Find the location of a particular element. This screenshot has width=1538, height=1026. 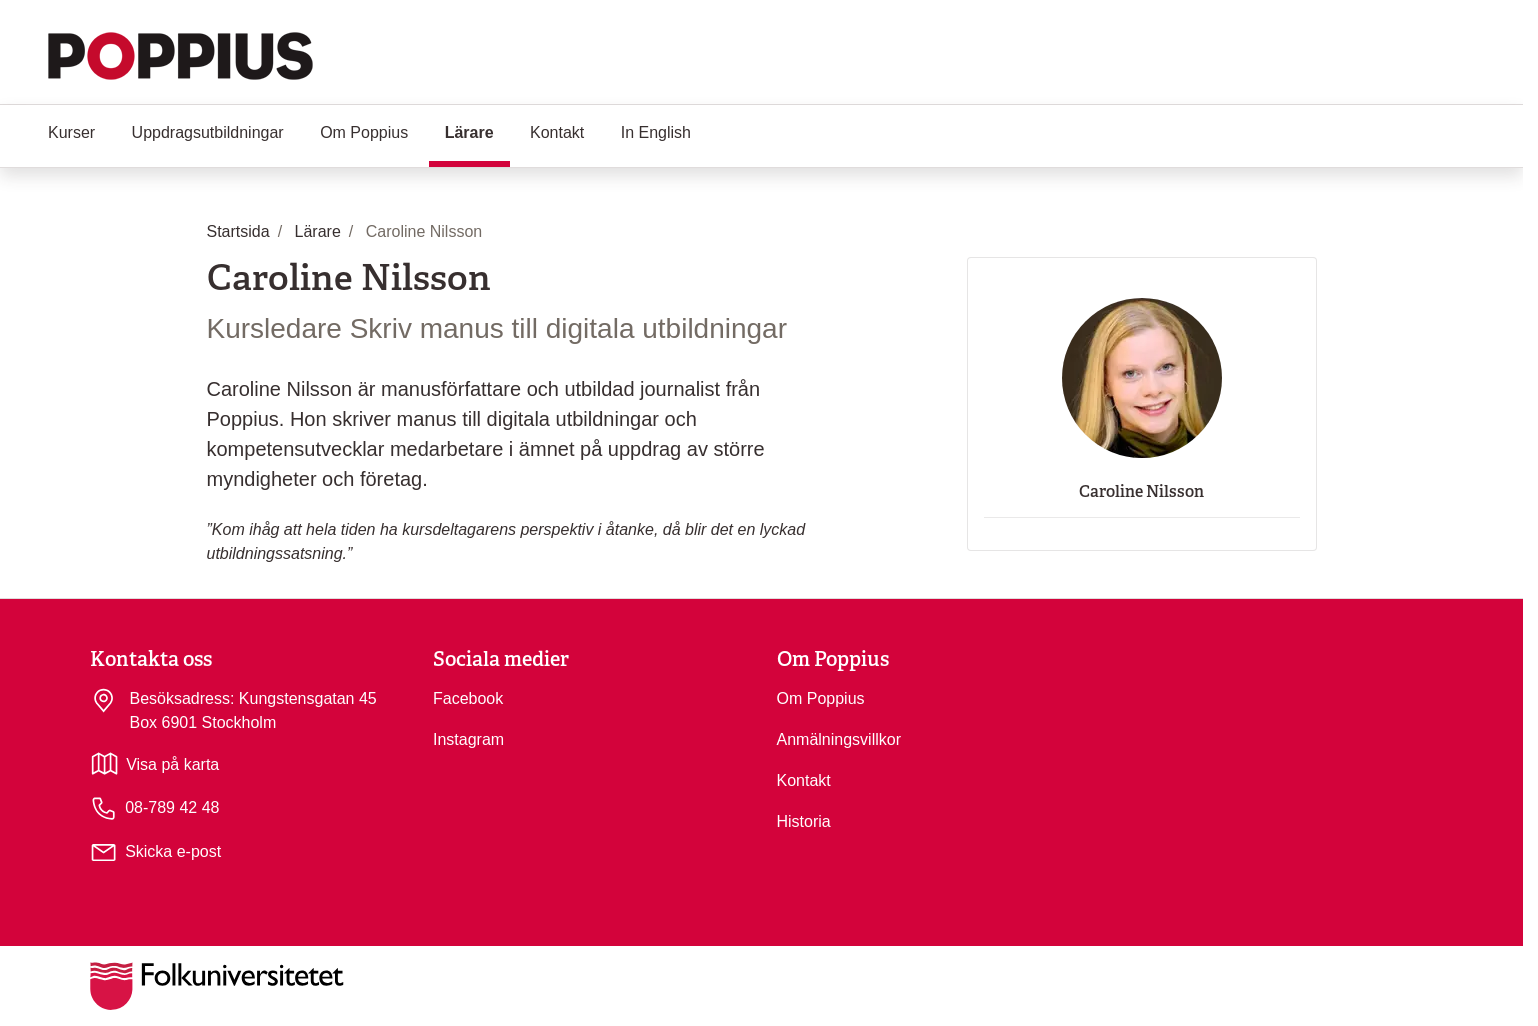

08-789 42 48 is located at coordinates (155, 808).